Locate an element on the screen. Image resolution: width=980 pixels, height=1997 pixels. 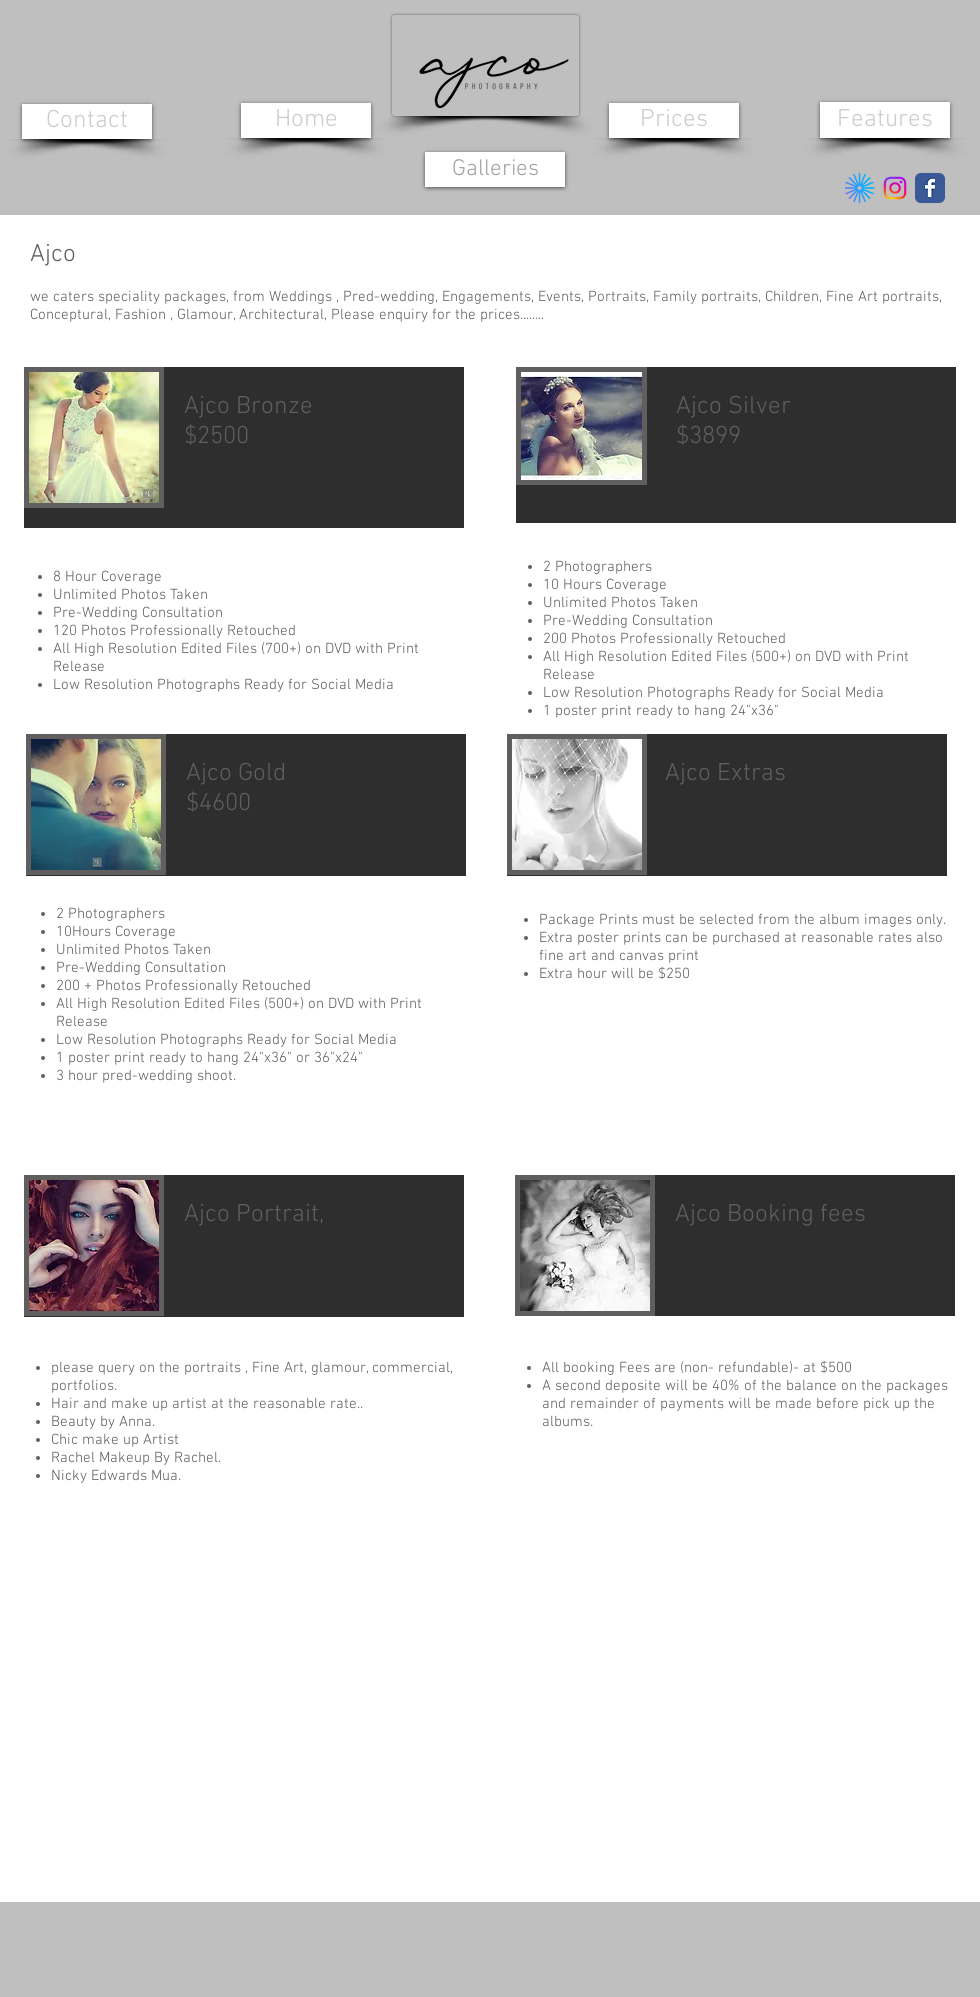
[Wix Facebook page] is located at coordinates (930, 188).